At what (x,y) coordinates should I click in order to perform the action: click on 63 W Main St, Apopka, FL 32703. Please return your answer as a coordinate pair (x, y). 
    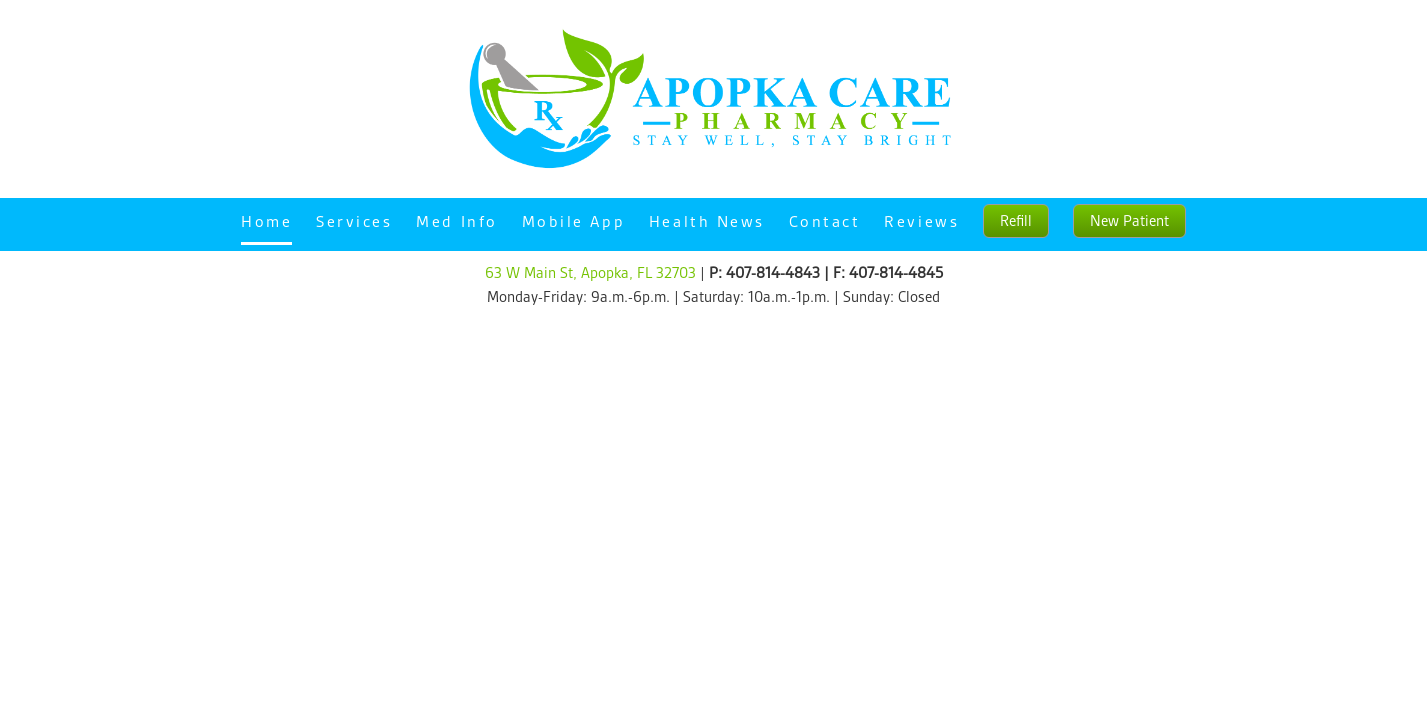
    Looking at the image, I should click on (590, 273).